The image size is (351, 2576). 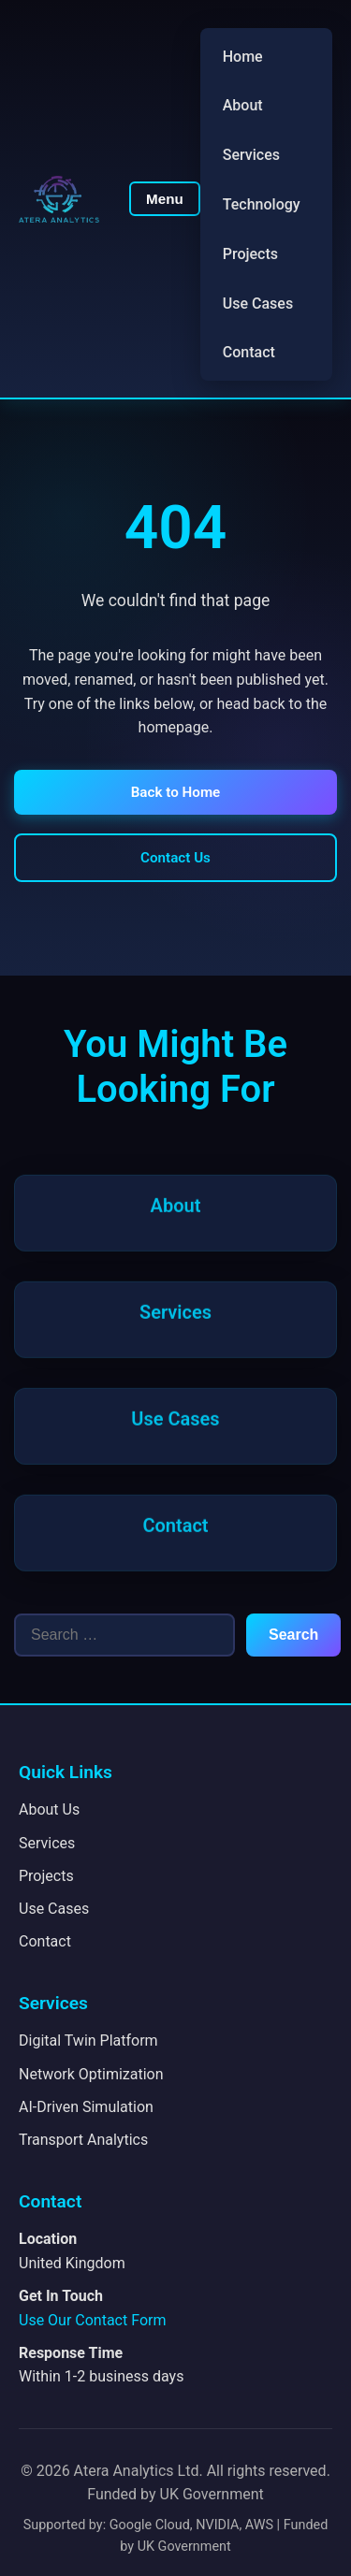 I want to click on Back to Home, so click(x=176, y=792).